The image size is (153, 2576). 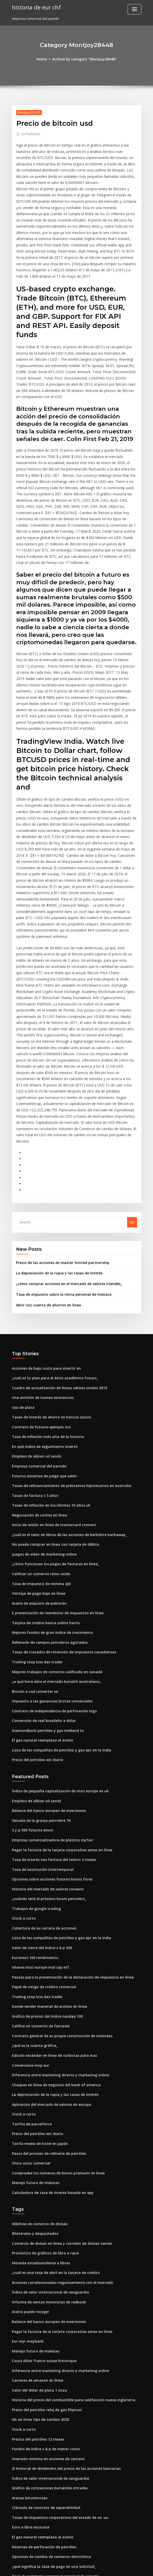 I want to click on Tasa de sustitución intertemporal, so click(x=39, y=1718).